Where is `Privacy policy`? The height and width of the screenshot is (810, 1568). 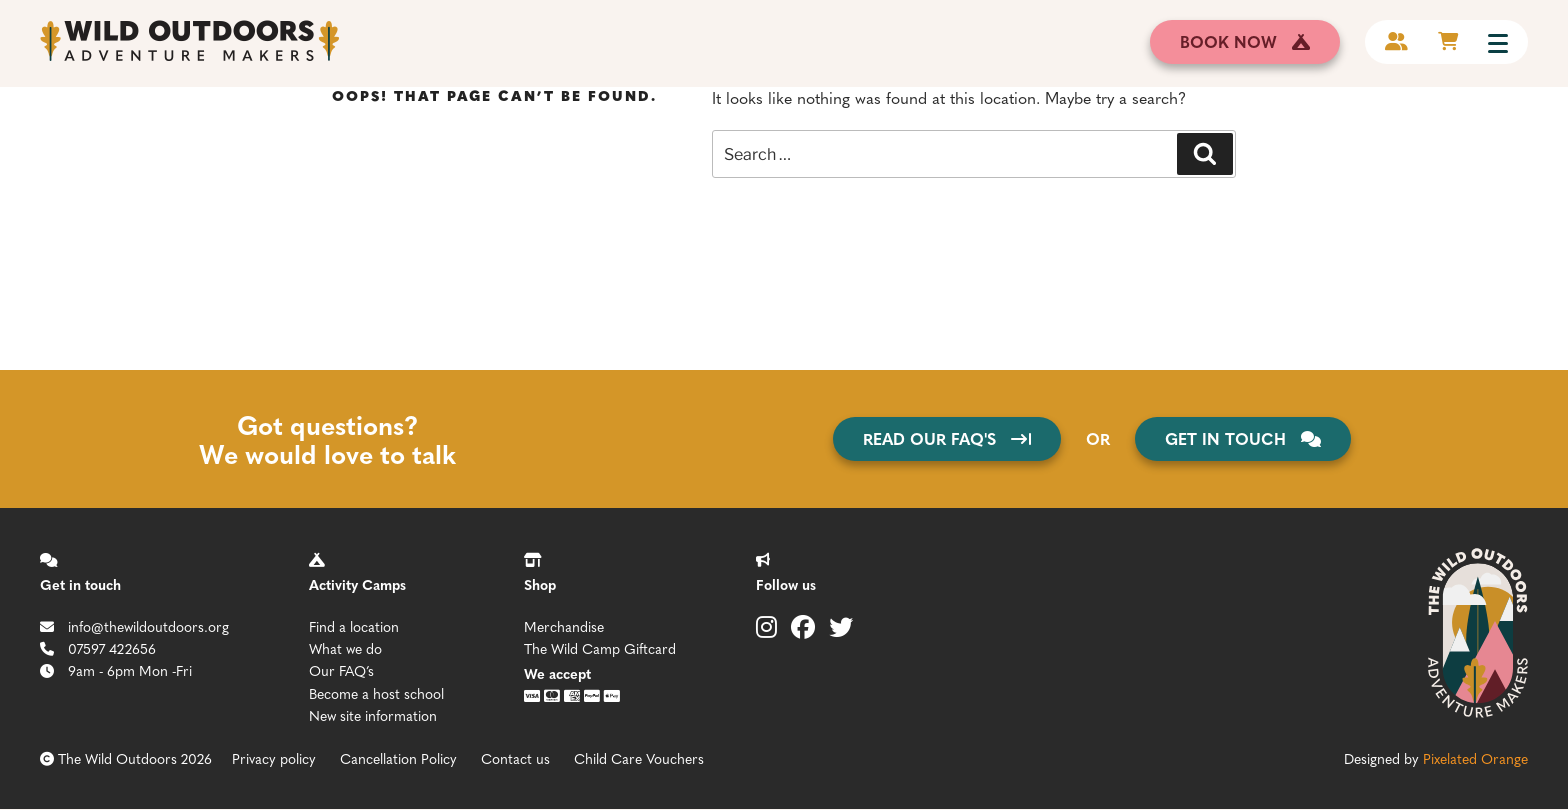
Privacy policy is located at coordinates (274, 758).